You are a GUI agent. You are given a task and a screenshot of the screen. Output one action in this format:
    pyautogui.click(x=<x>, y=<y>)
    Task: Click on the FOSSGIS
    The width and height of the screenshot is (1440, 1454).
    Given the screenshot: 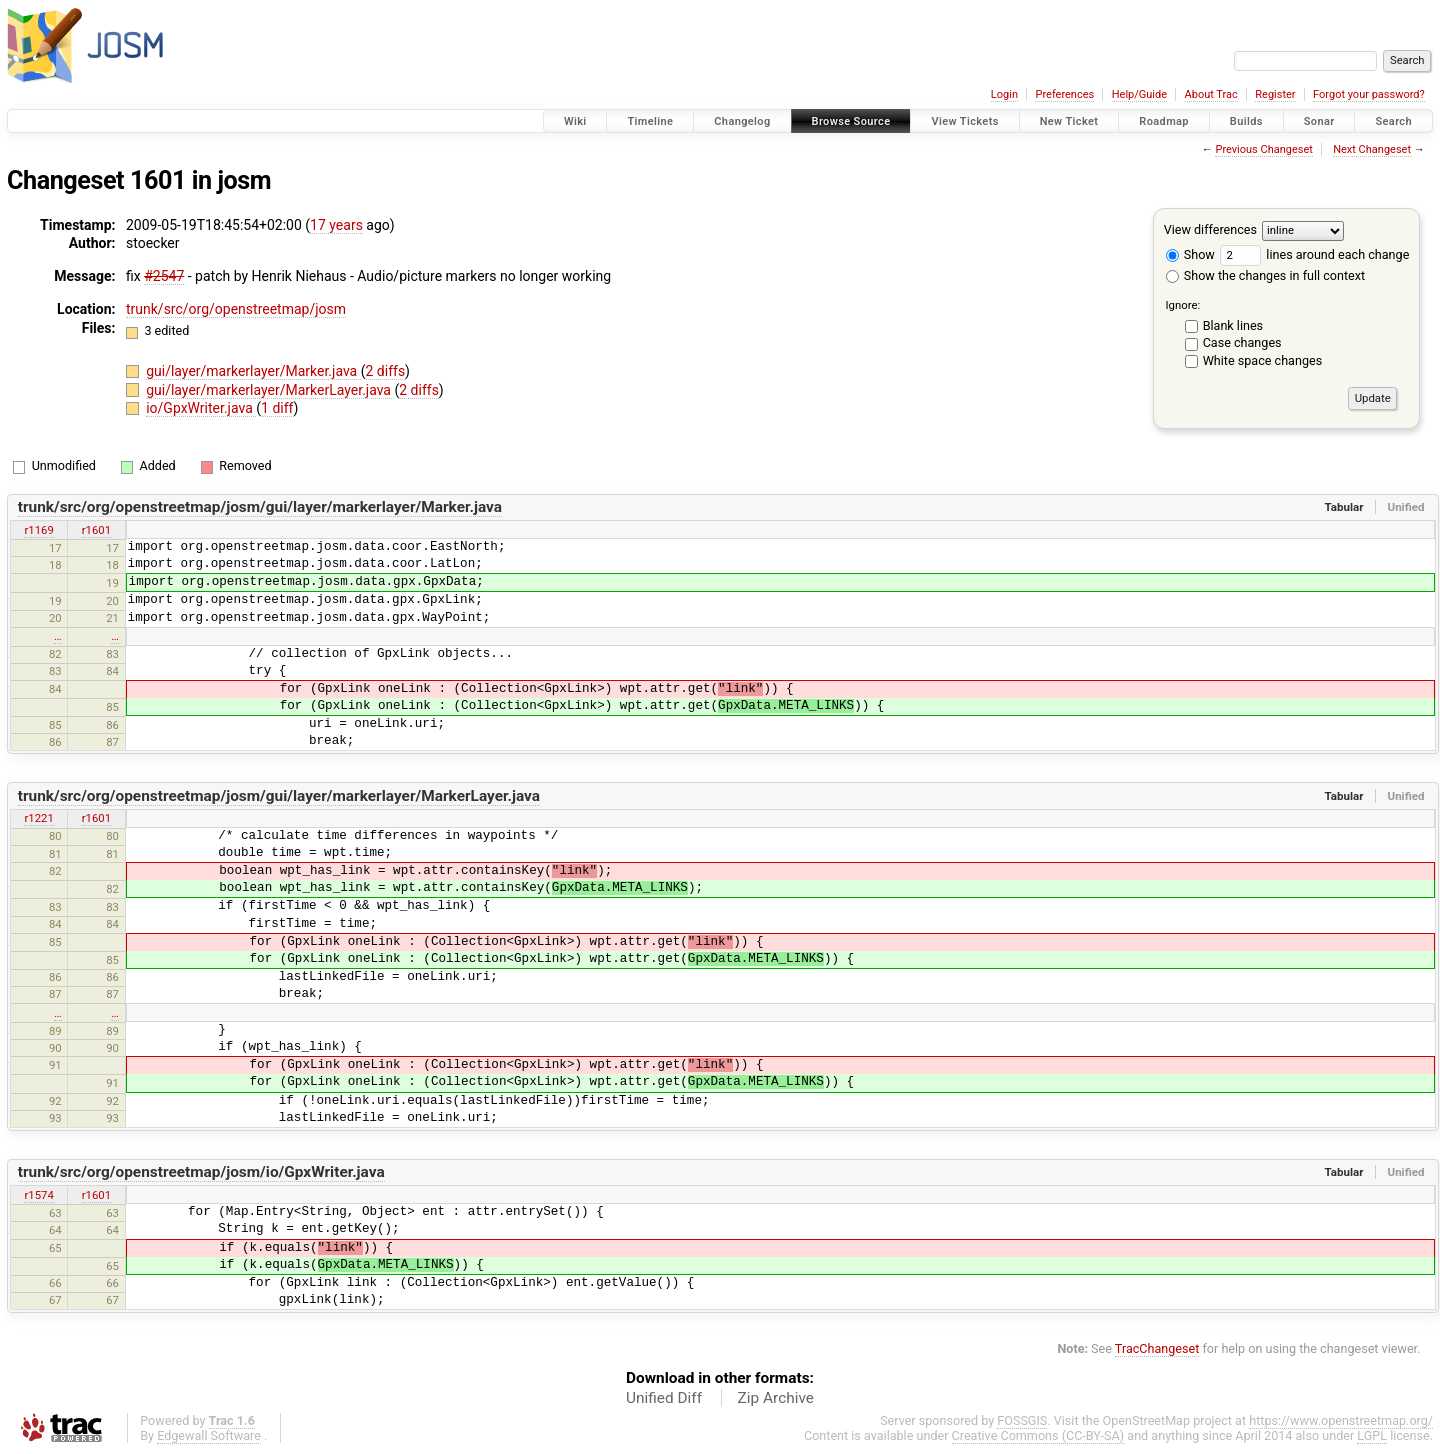 What is the action you would take?
    pyautogui.click(x=1022, y=1420)
    